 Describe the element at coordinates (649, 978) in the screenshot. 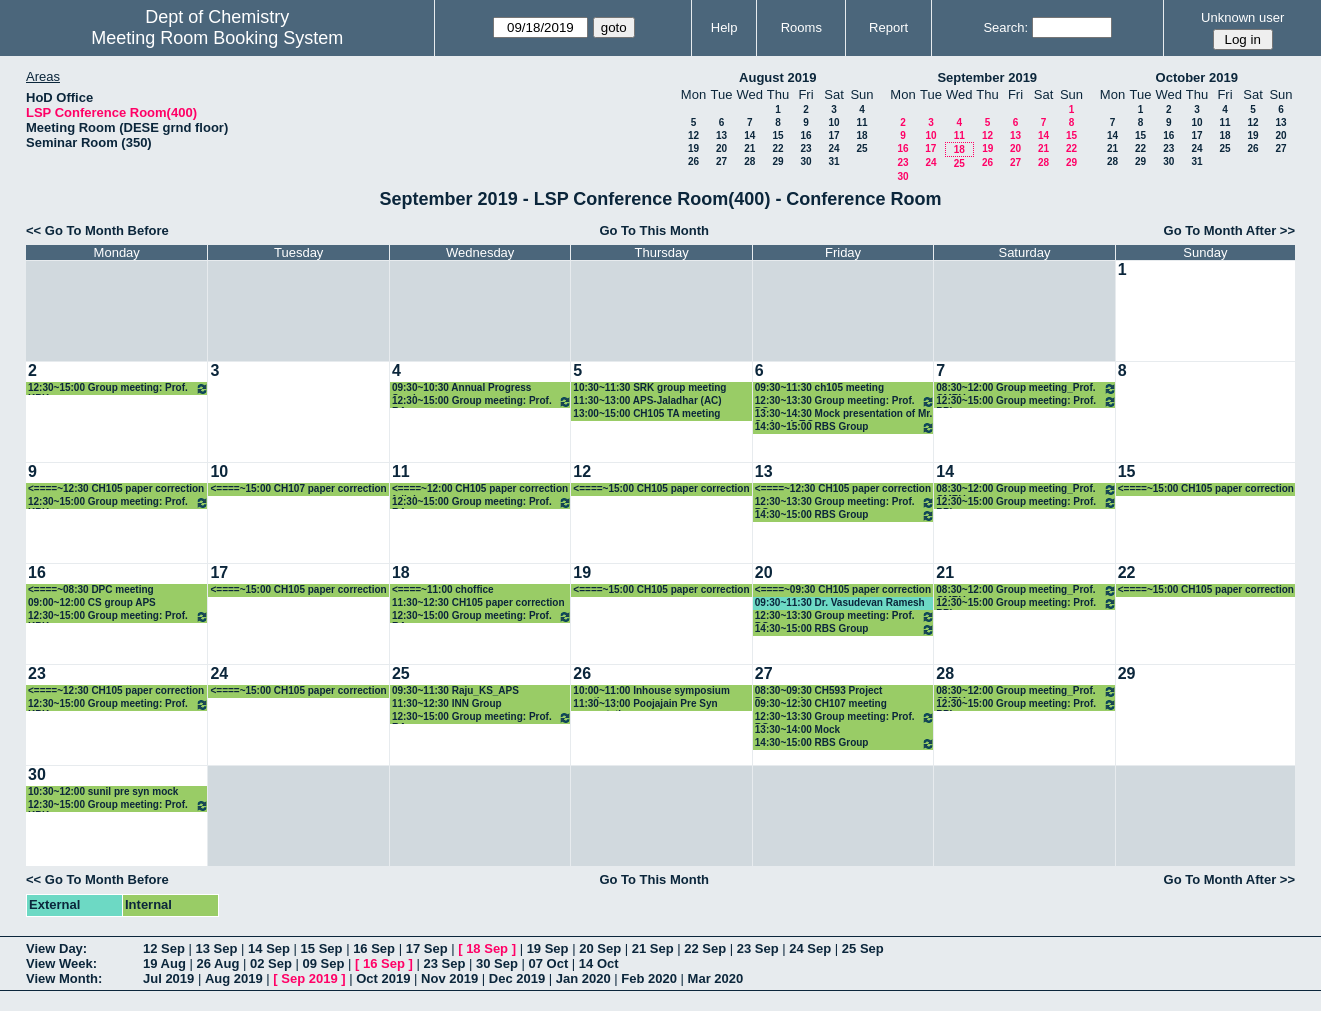

I see `Feb 2020` at that location.